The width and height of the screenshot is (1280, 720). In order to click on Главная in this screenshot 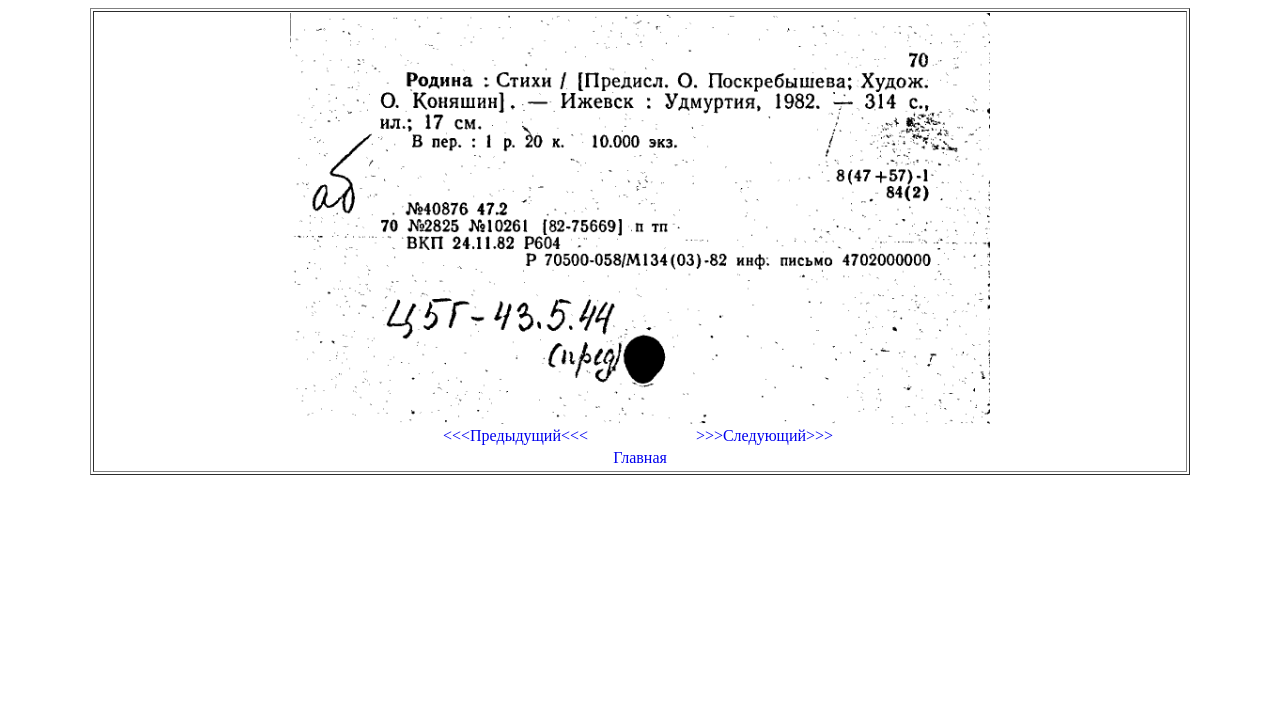, I will do `click(640, 457)`.